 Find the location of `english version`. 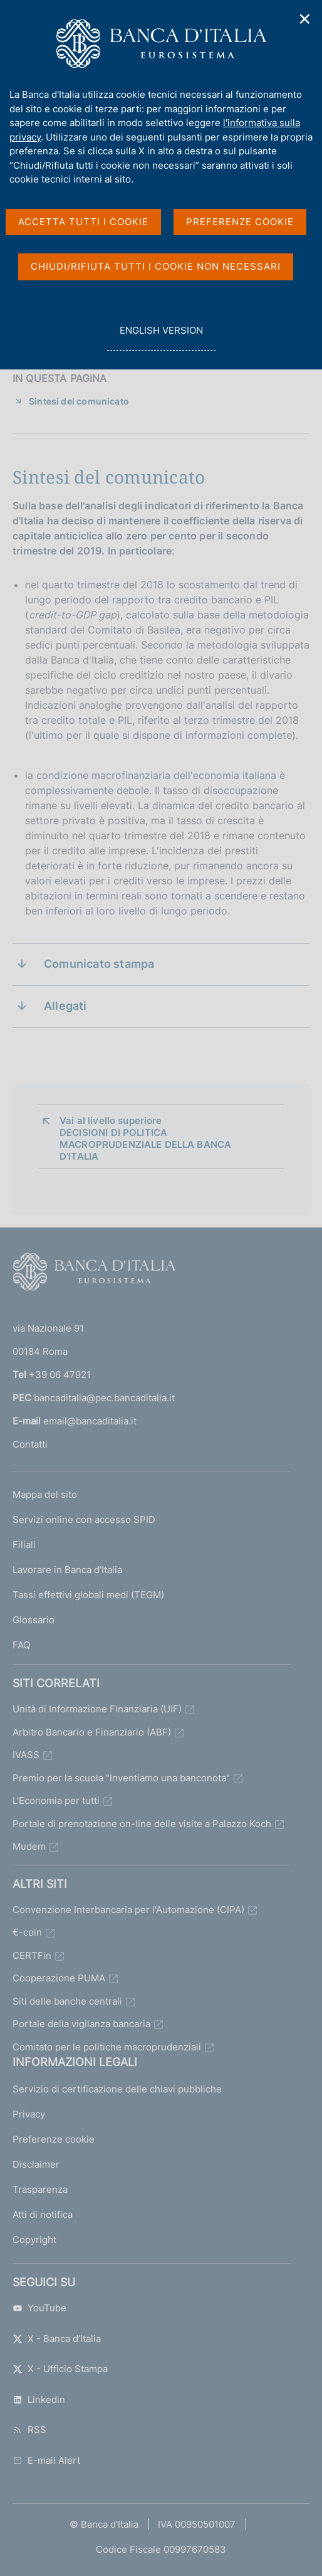

english version is located at coordinates (161, 337).